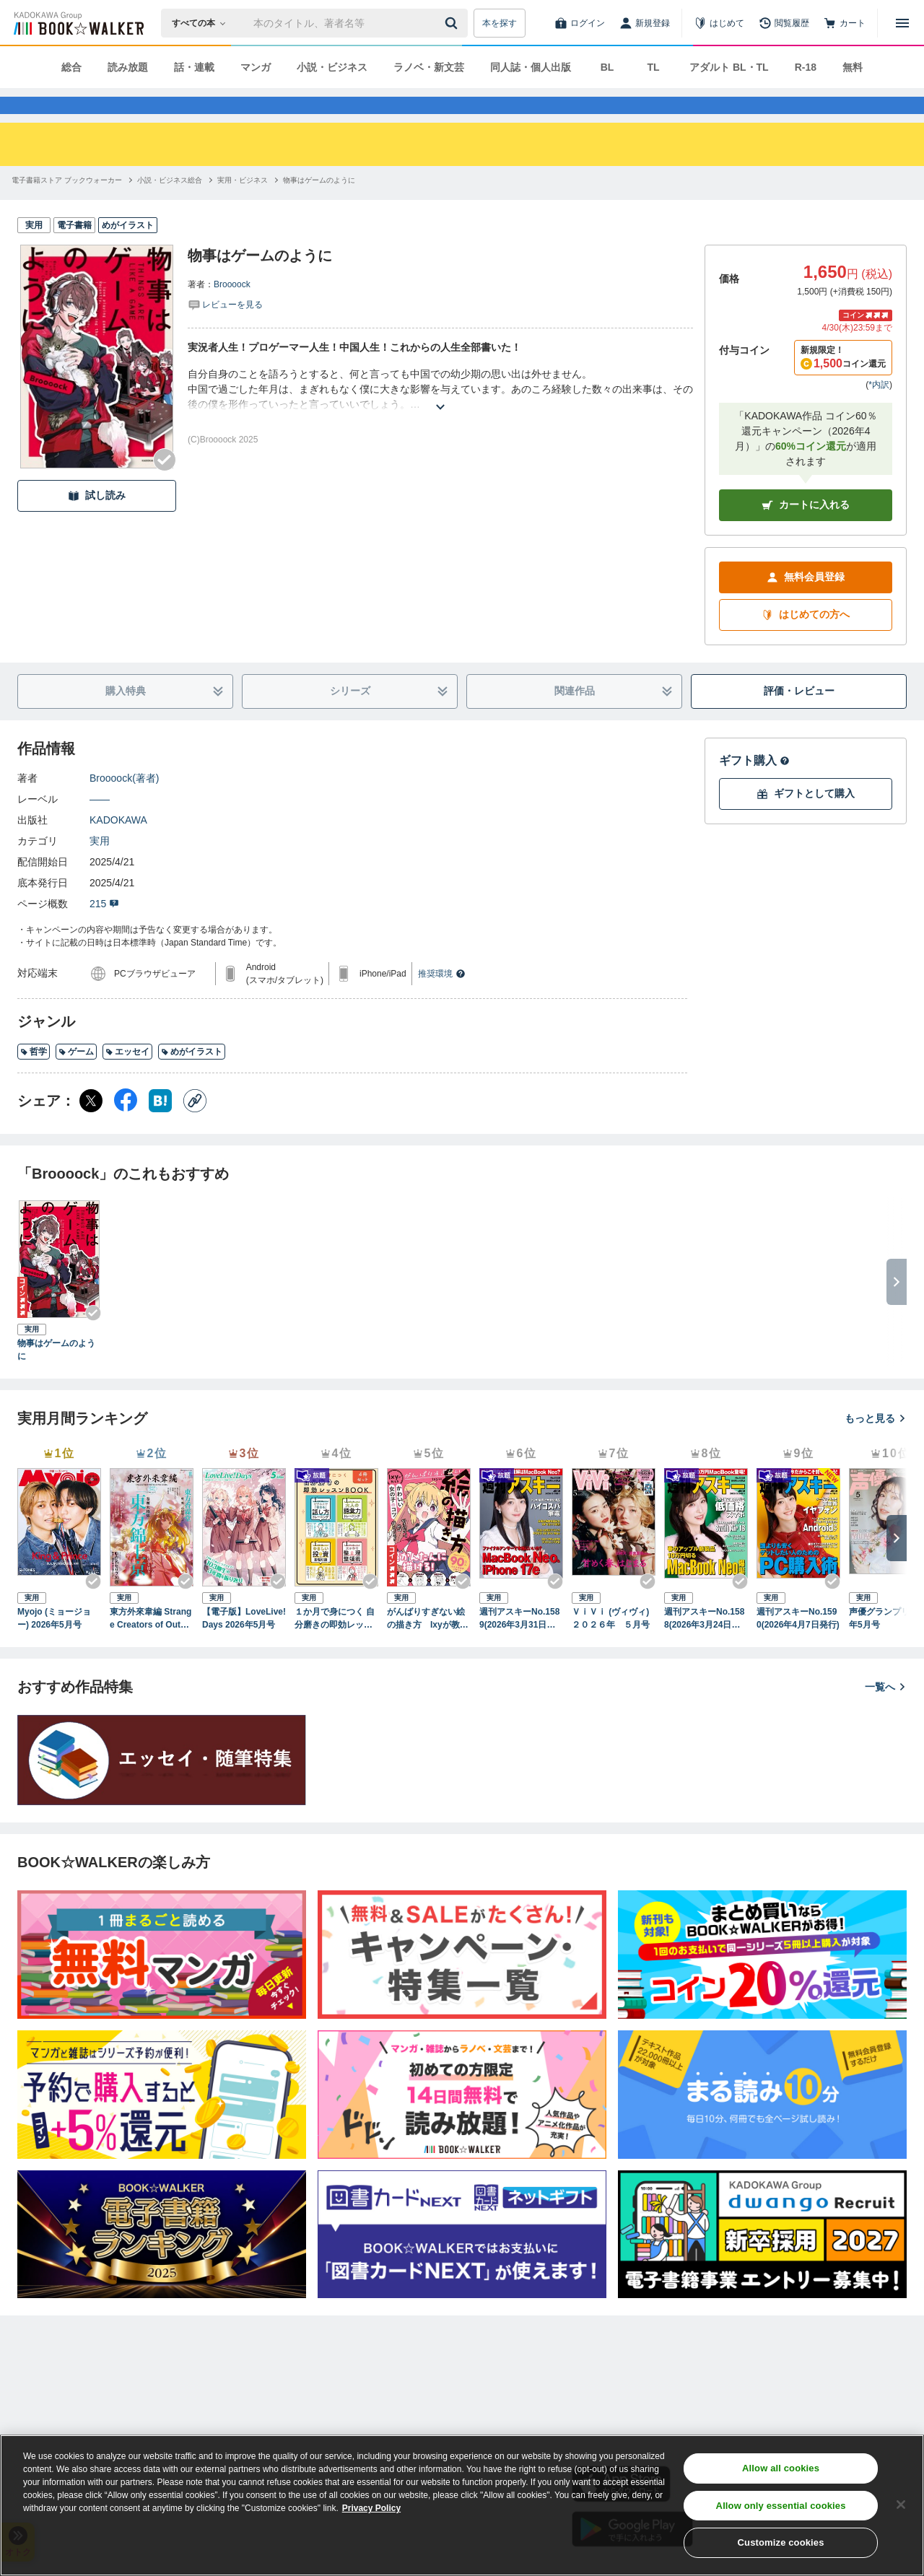 The width and height of the screenshot is (924, 2576). I want to click on はじめての方へ, so click(806, 640).